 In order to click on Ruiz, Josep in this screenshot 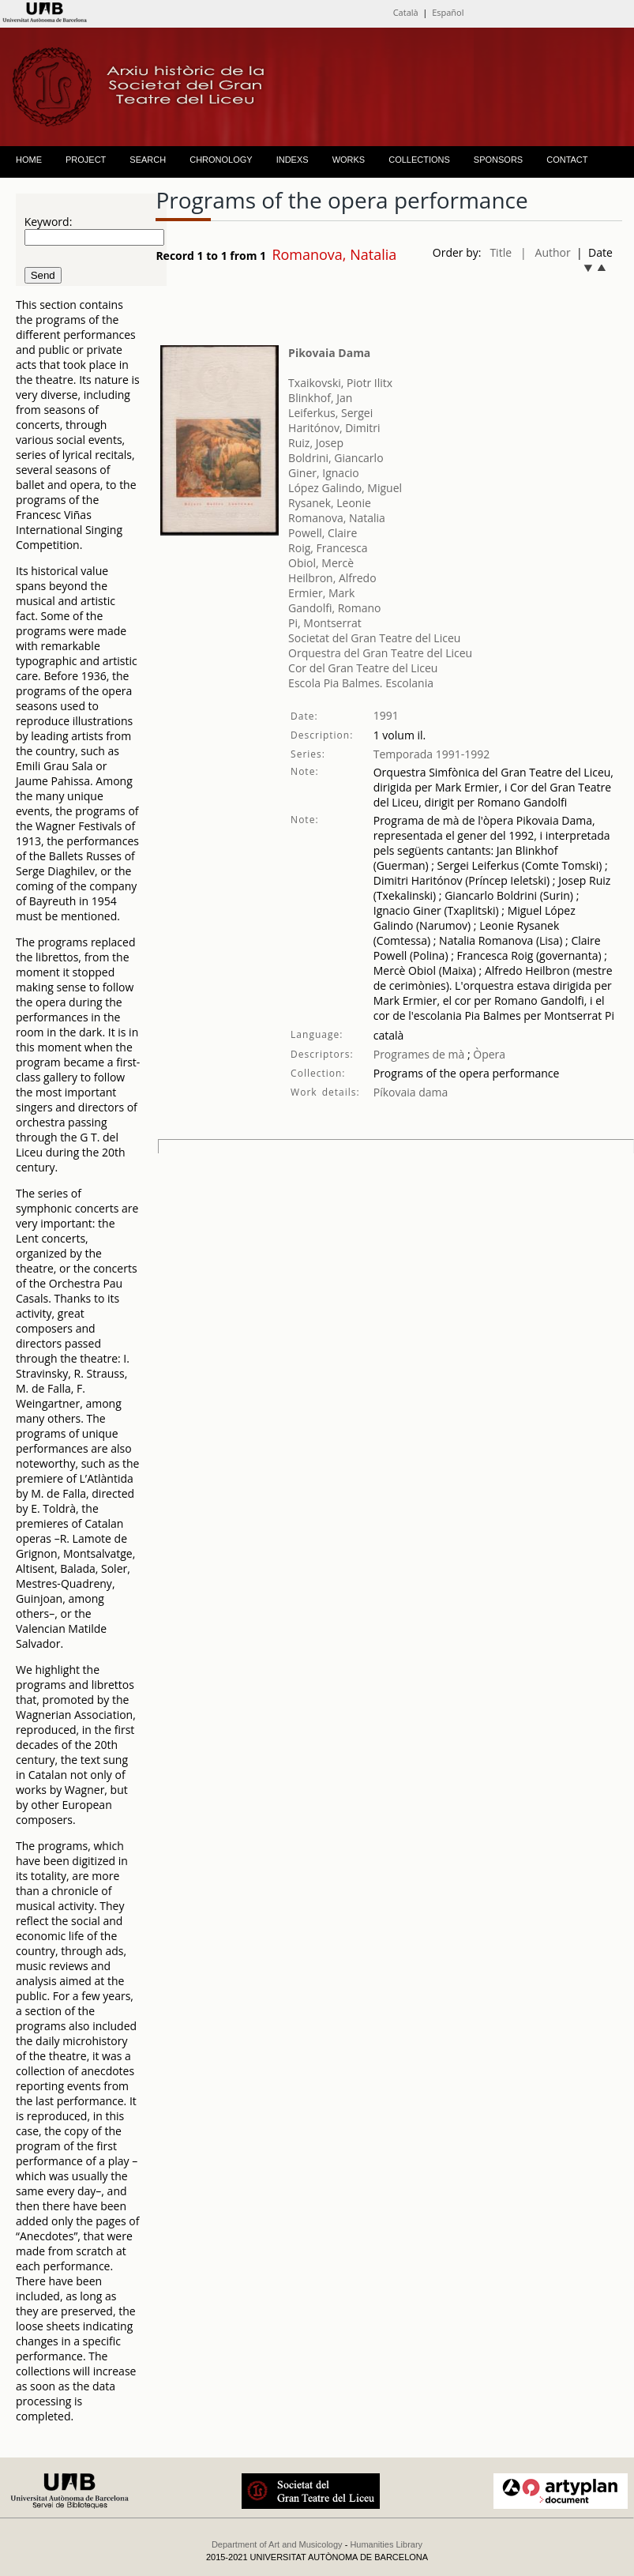, I will do `click(315, 442)`.